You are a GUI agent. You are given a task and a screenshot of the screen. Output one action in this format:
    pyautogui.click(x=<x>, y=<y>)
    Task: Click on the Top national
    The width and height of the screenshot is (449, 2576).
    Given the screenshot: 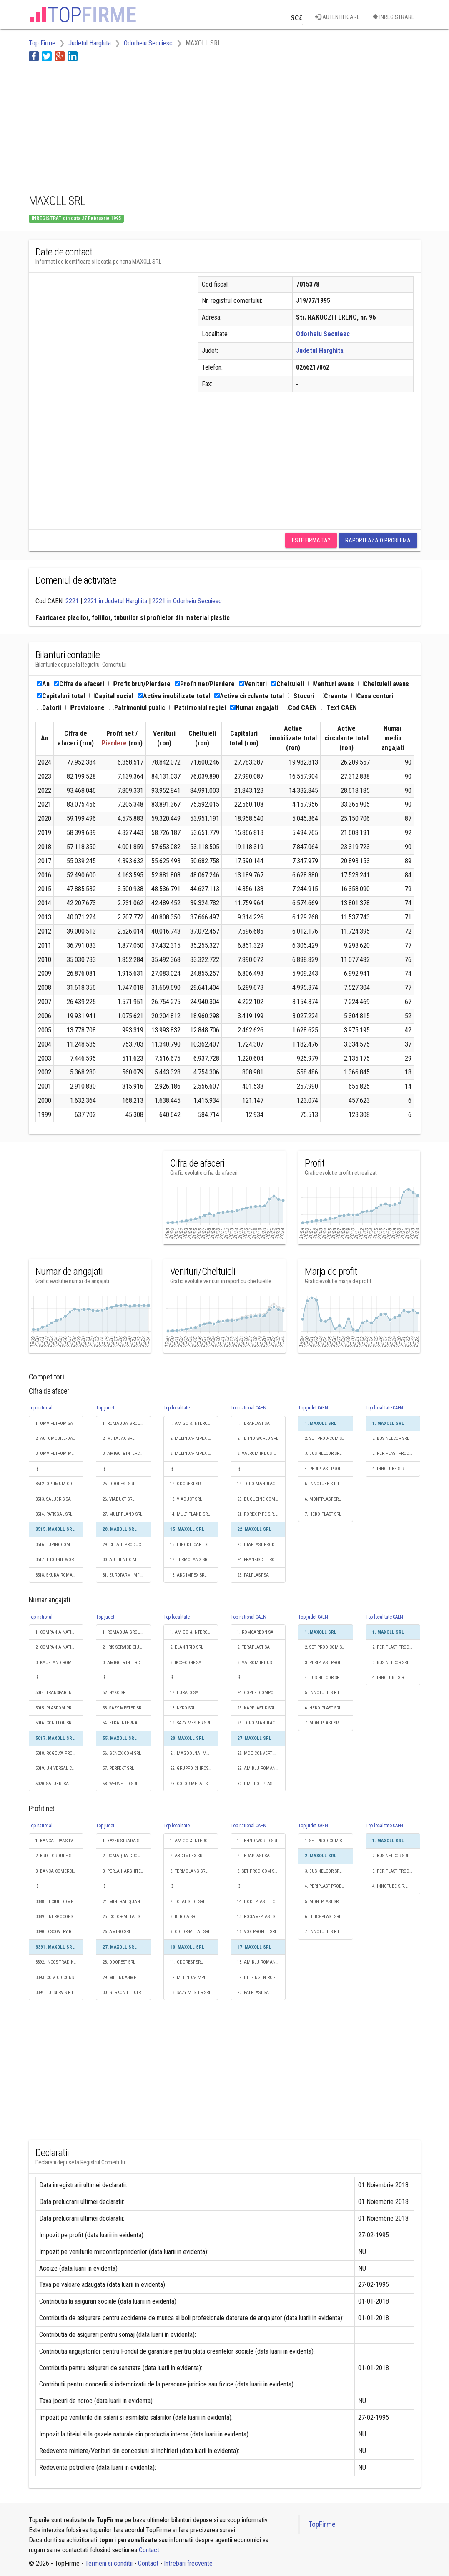 What is the action you would take?
    pyautogui.click(x=41, y=1408)
    